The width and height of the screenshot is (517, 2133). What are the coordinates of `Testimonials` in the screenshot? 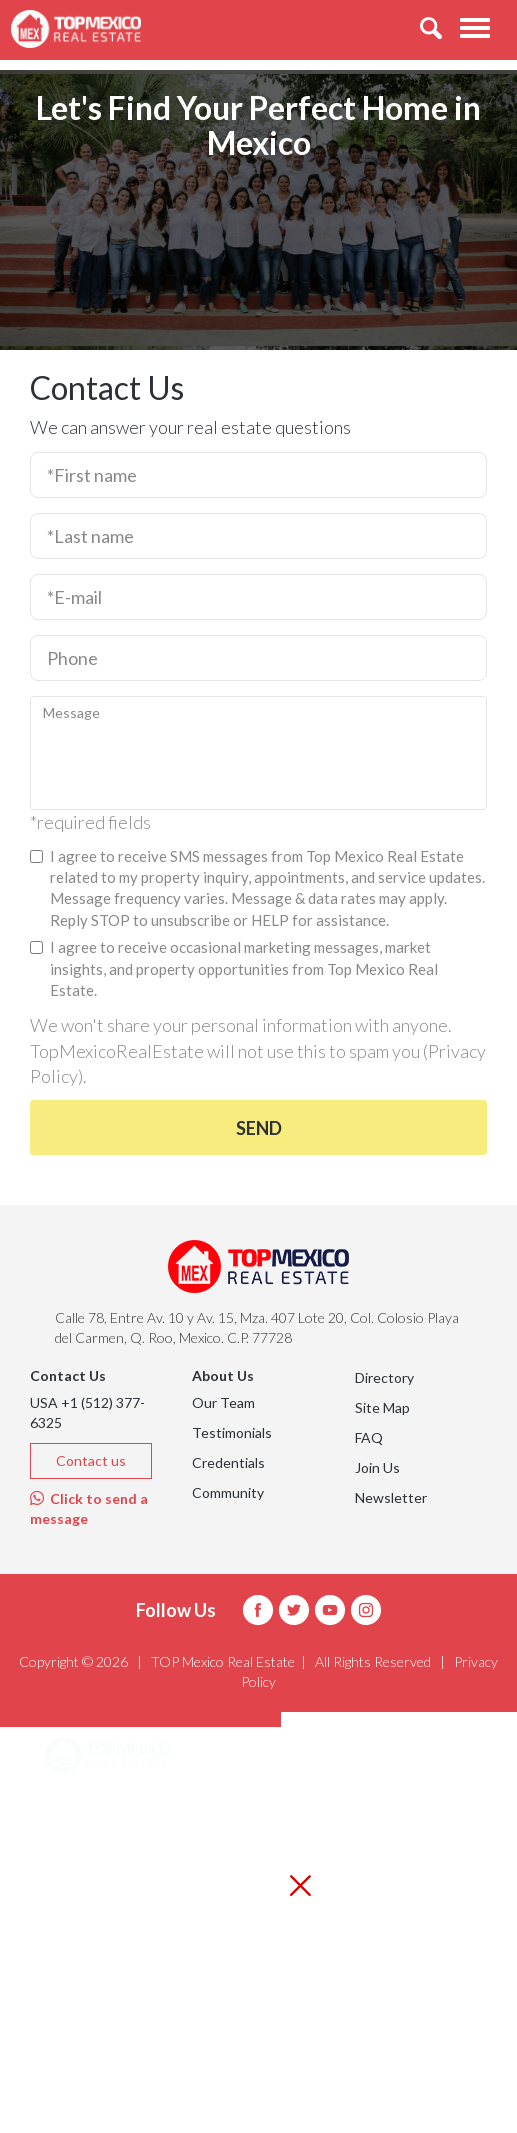 It's located at (232, 1432).